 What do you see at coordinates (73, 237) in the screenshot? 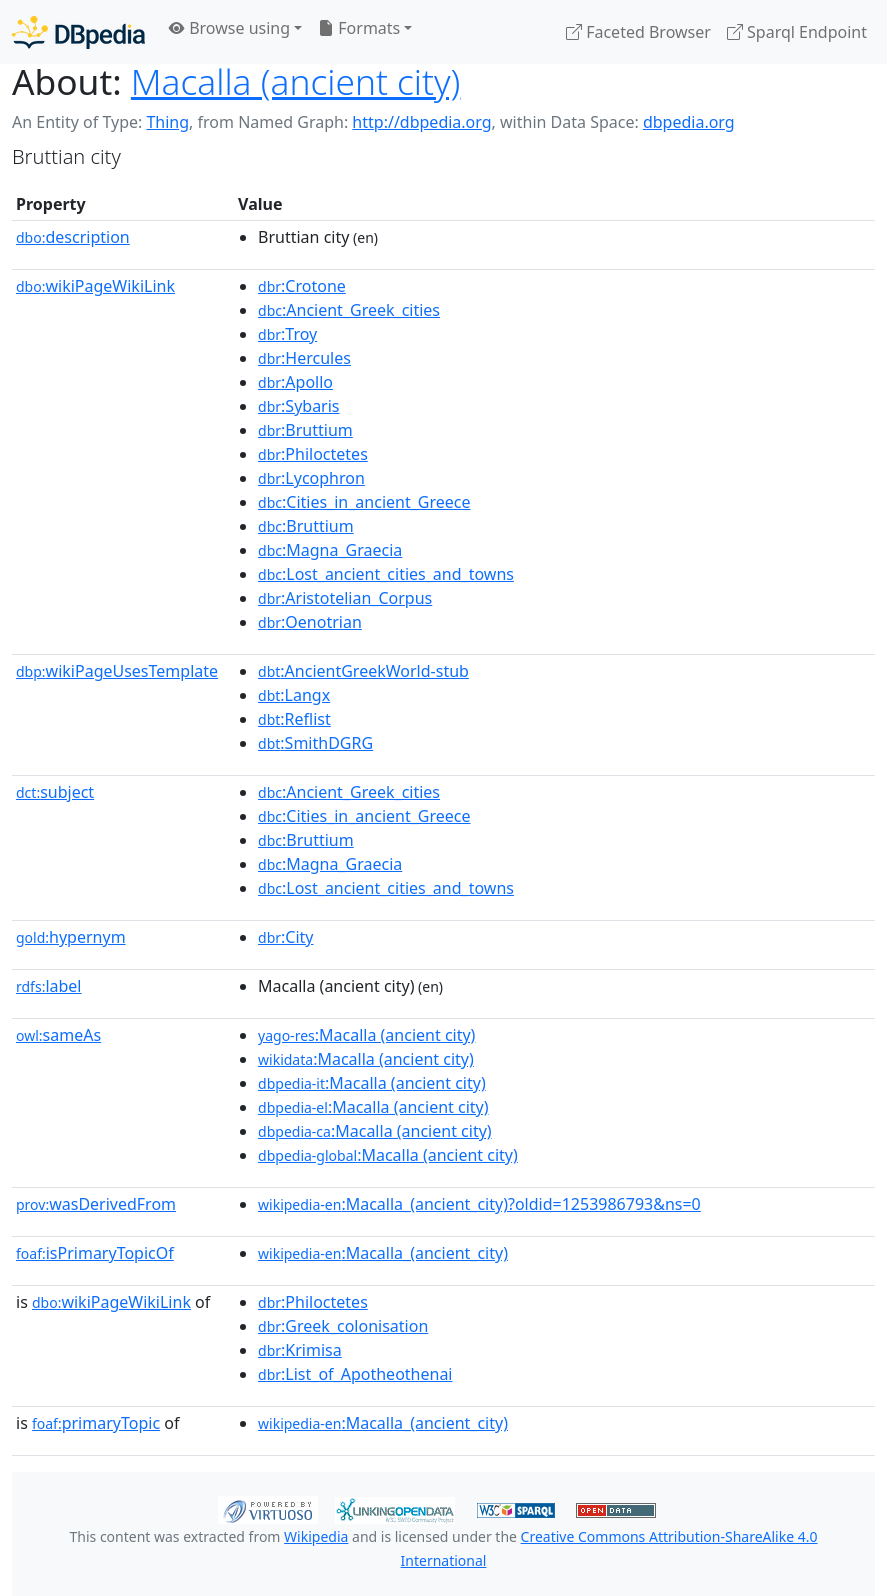
I see `description` at bounding box center [73, 237].